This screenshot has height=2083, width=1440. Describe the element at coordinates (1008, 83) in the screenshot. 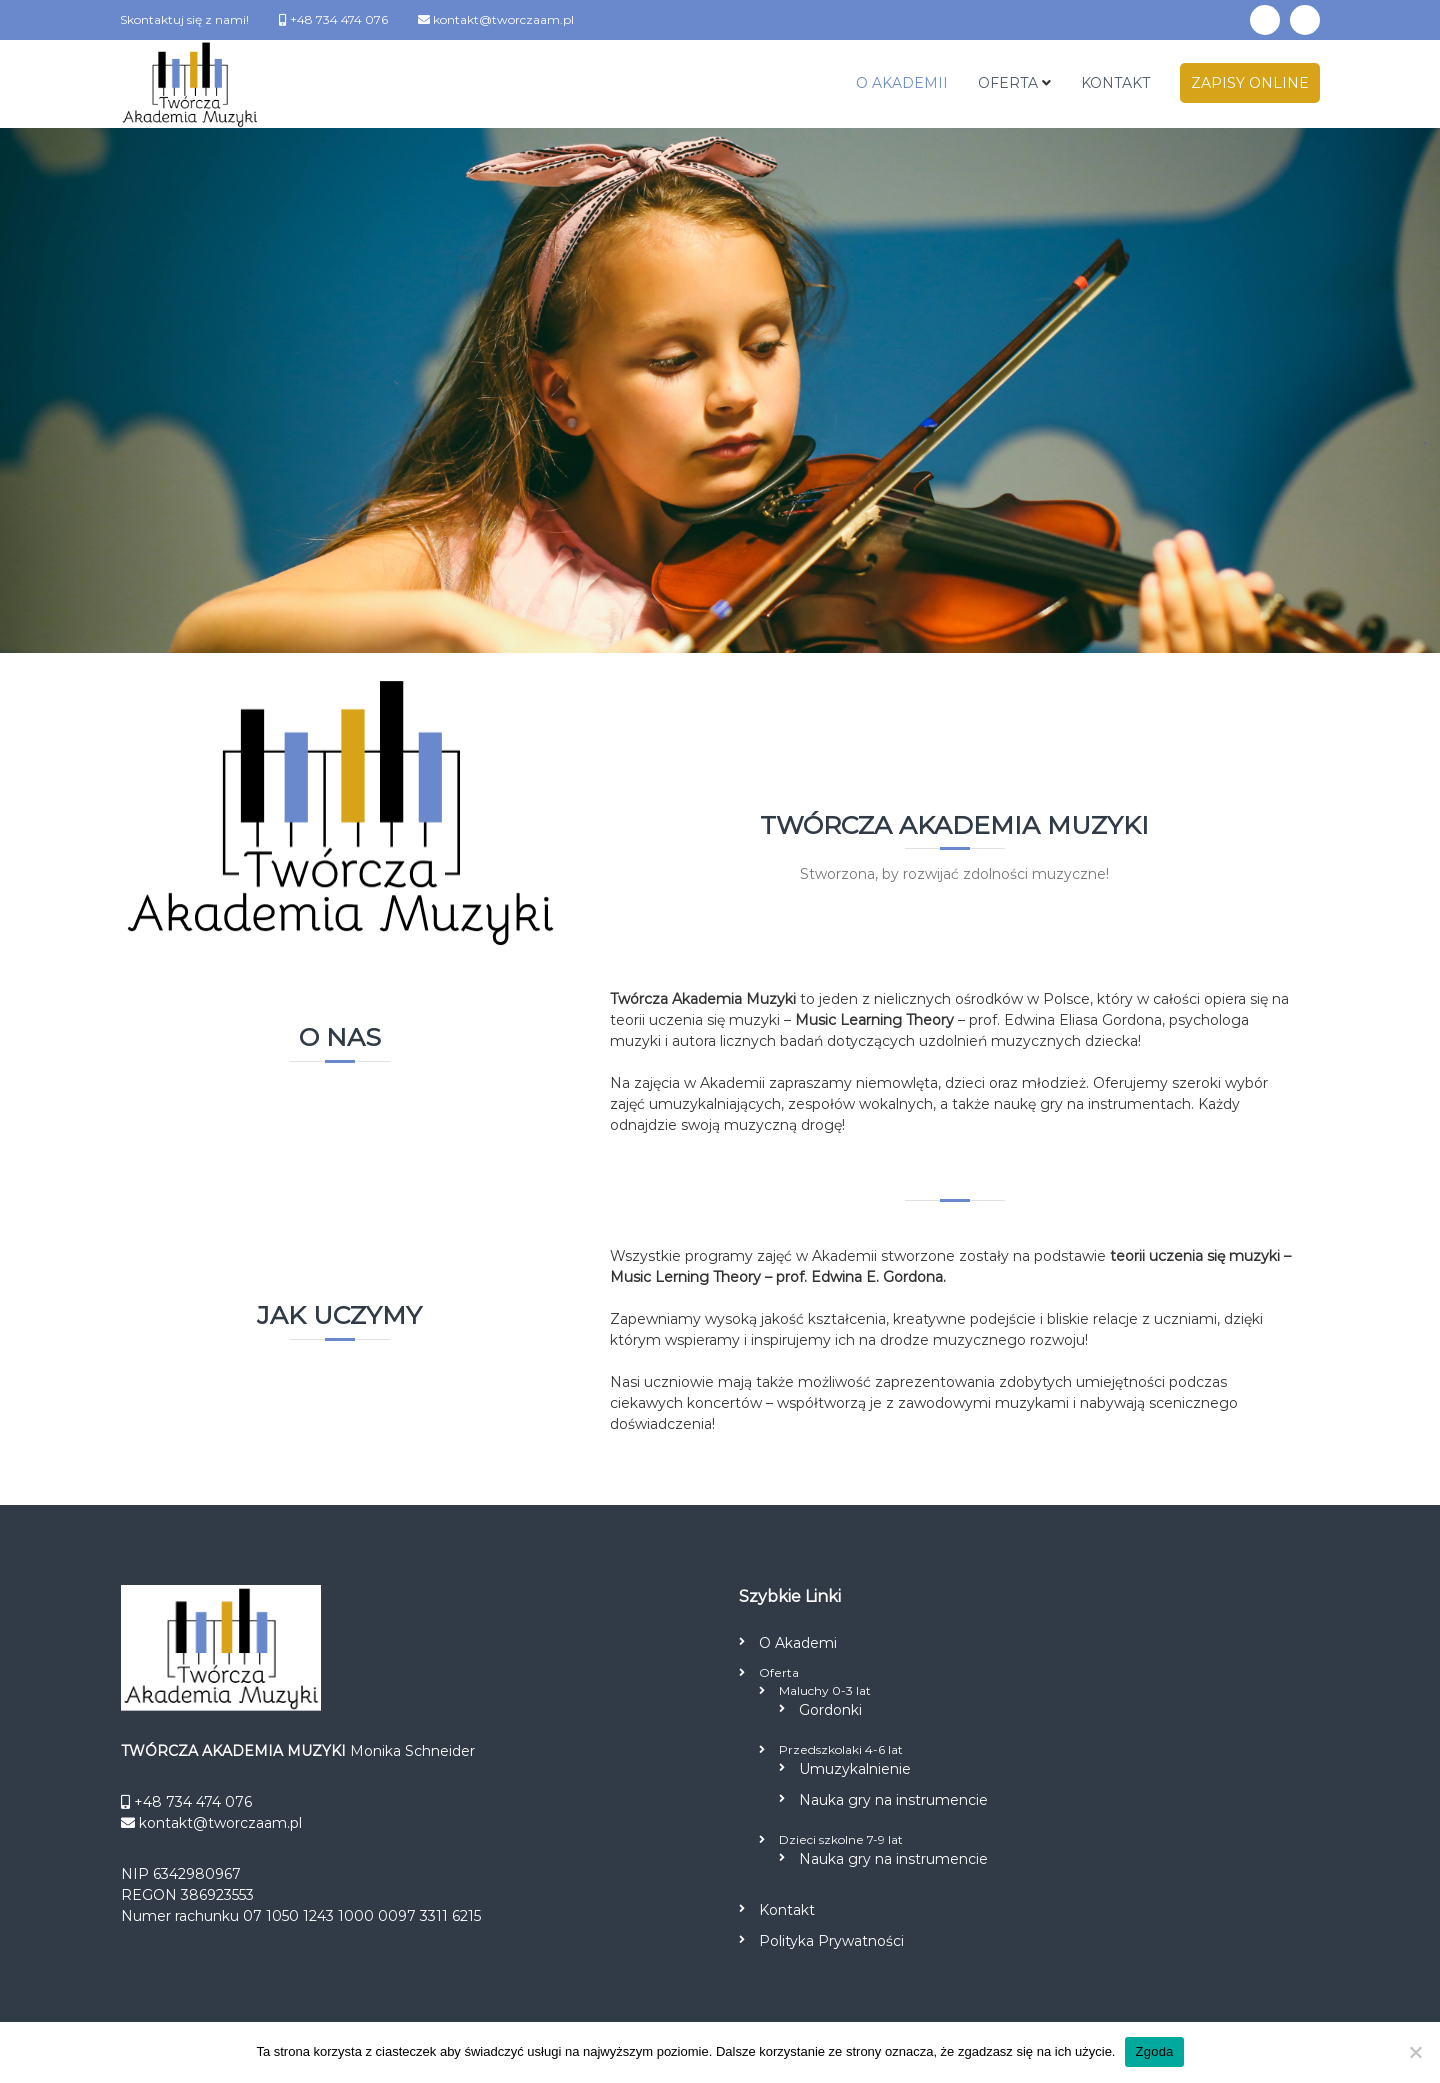

I see `OFERTA` at that location.